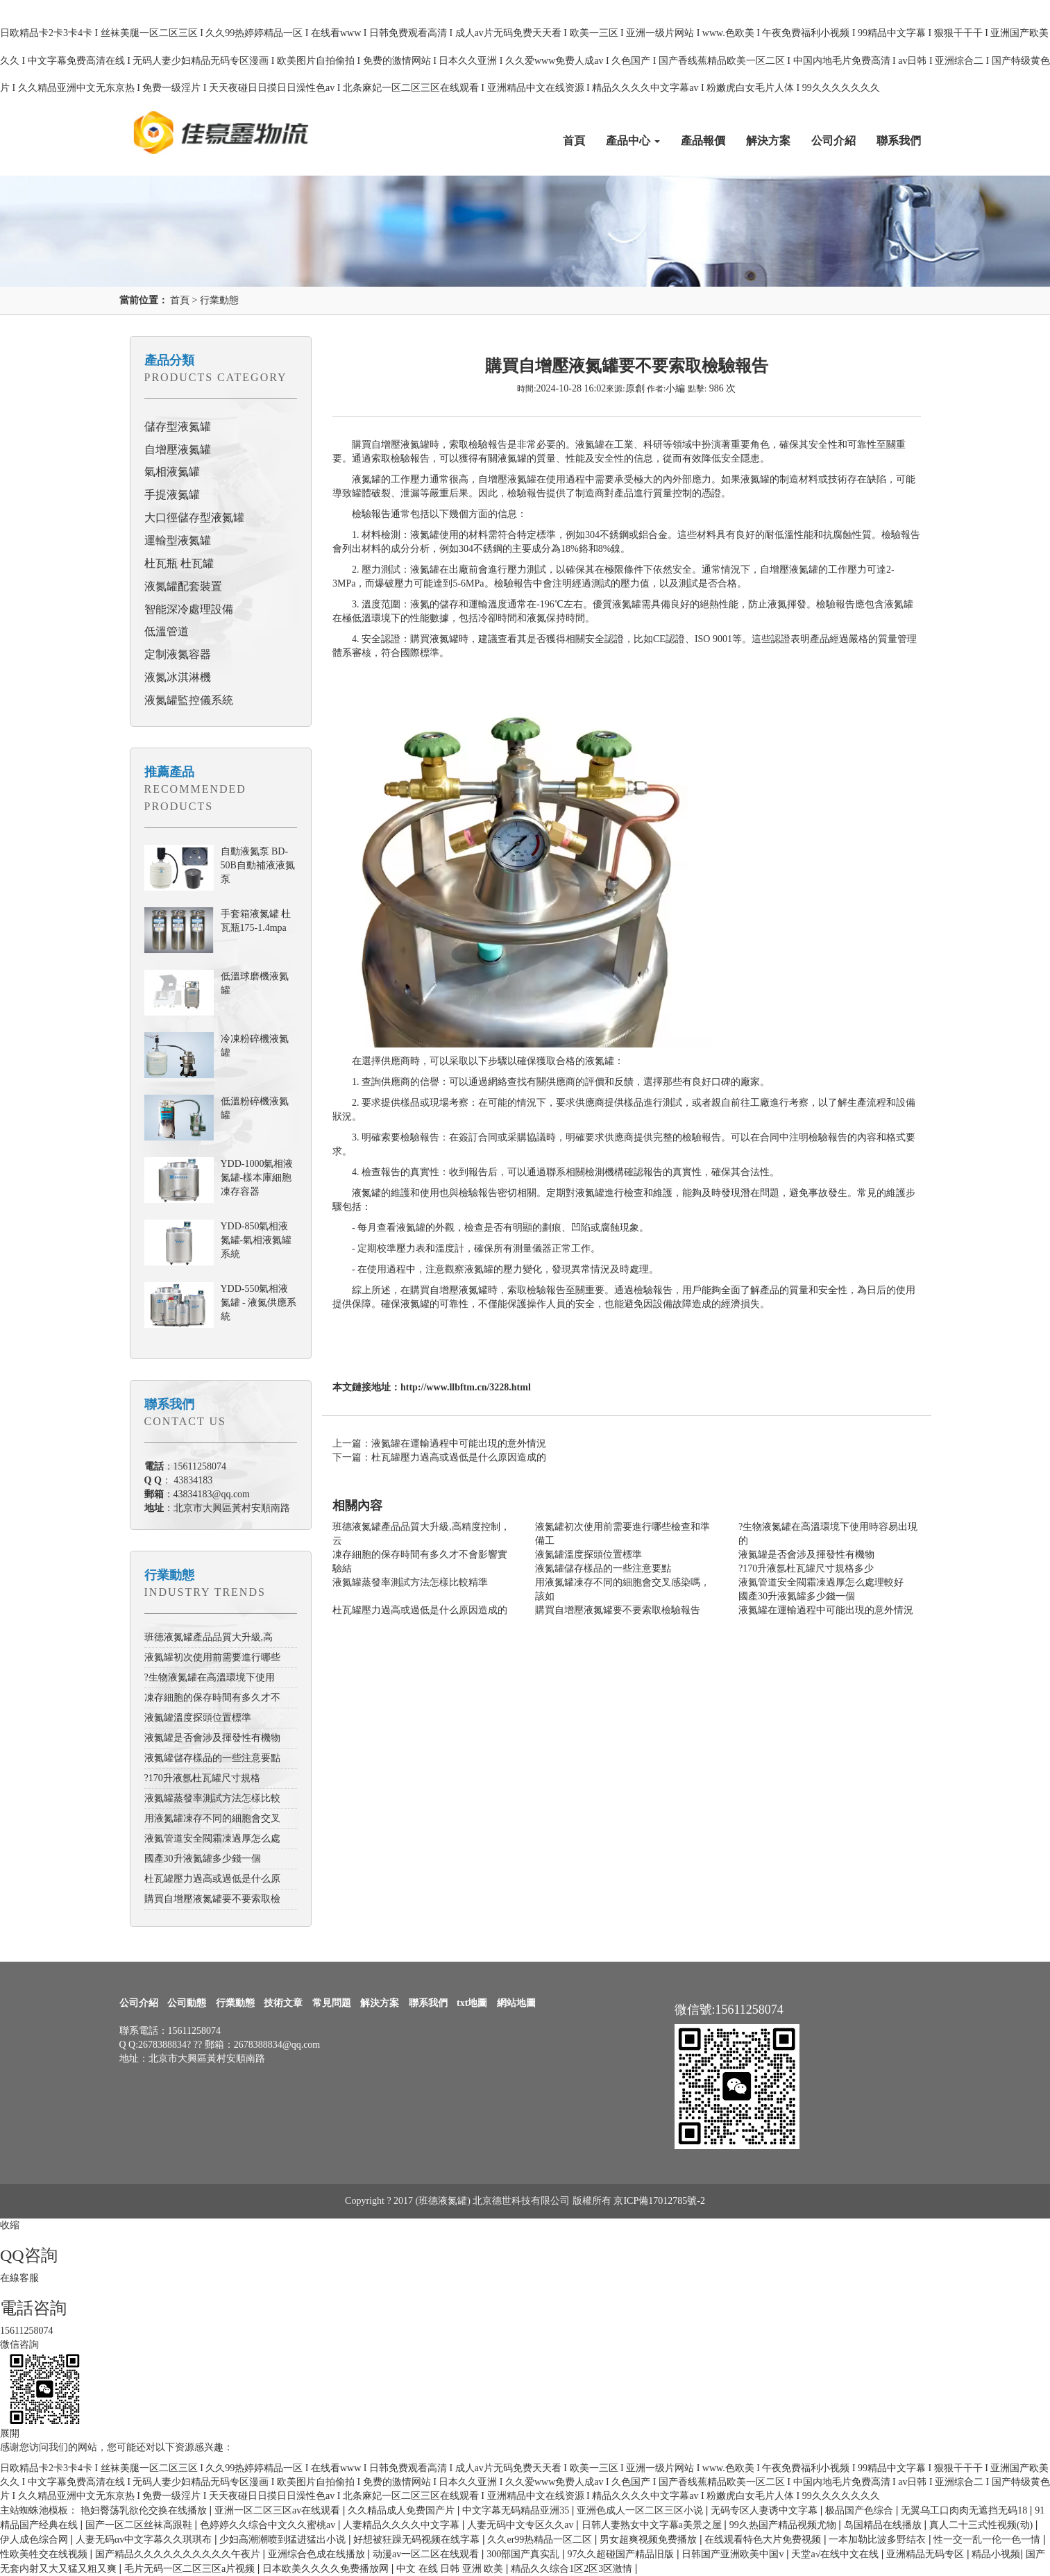 This screenshot has height=2576, width=1050. I want to click on 用液氮罐凍存不同的細胞會交叉, so click(212, 1818).